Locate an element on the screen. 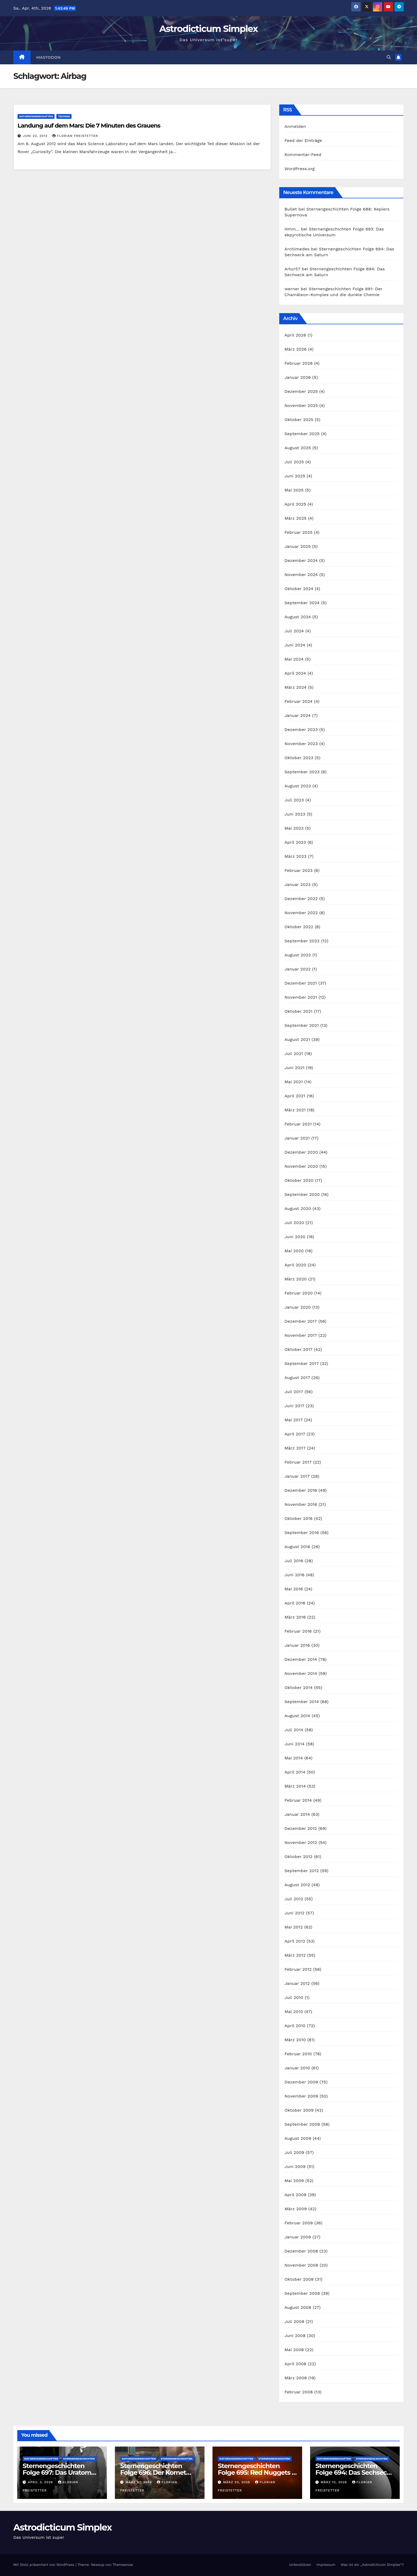 The height and width of the screenshot is (2576, 417). Dezember 2025 is located at coordinates (301, 391).